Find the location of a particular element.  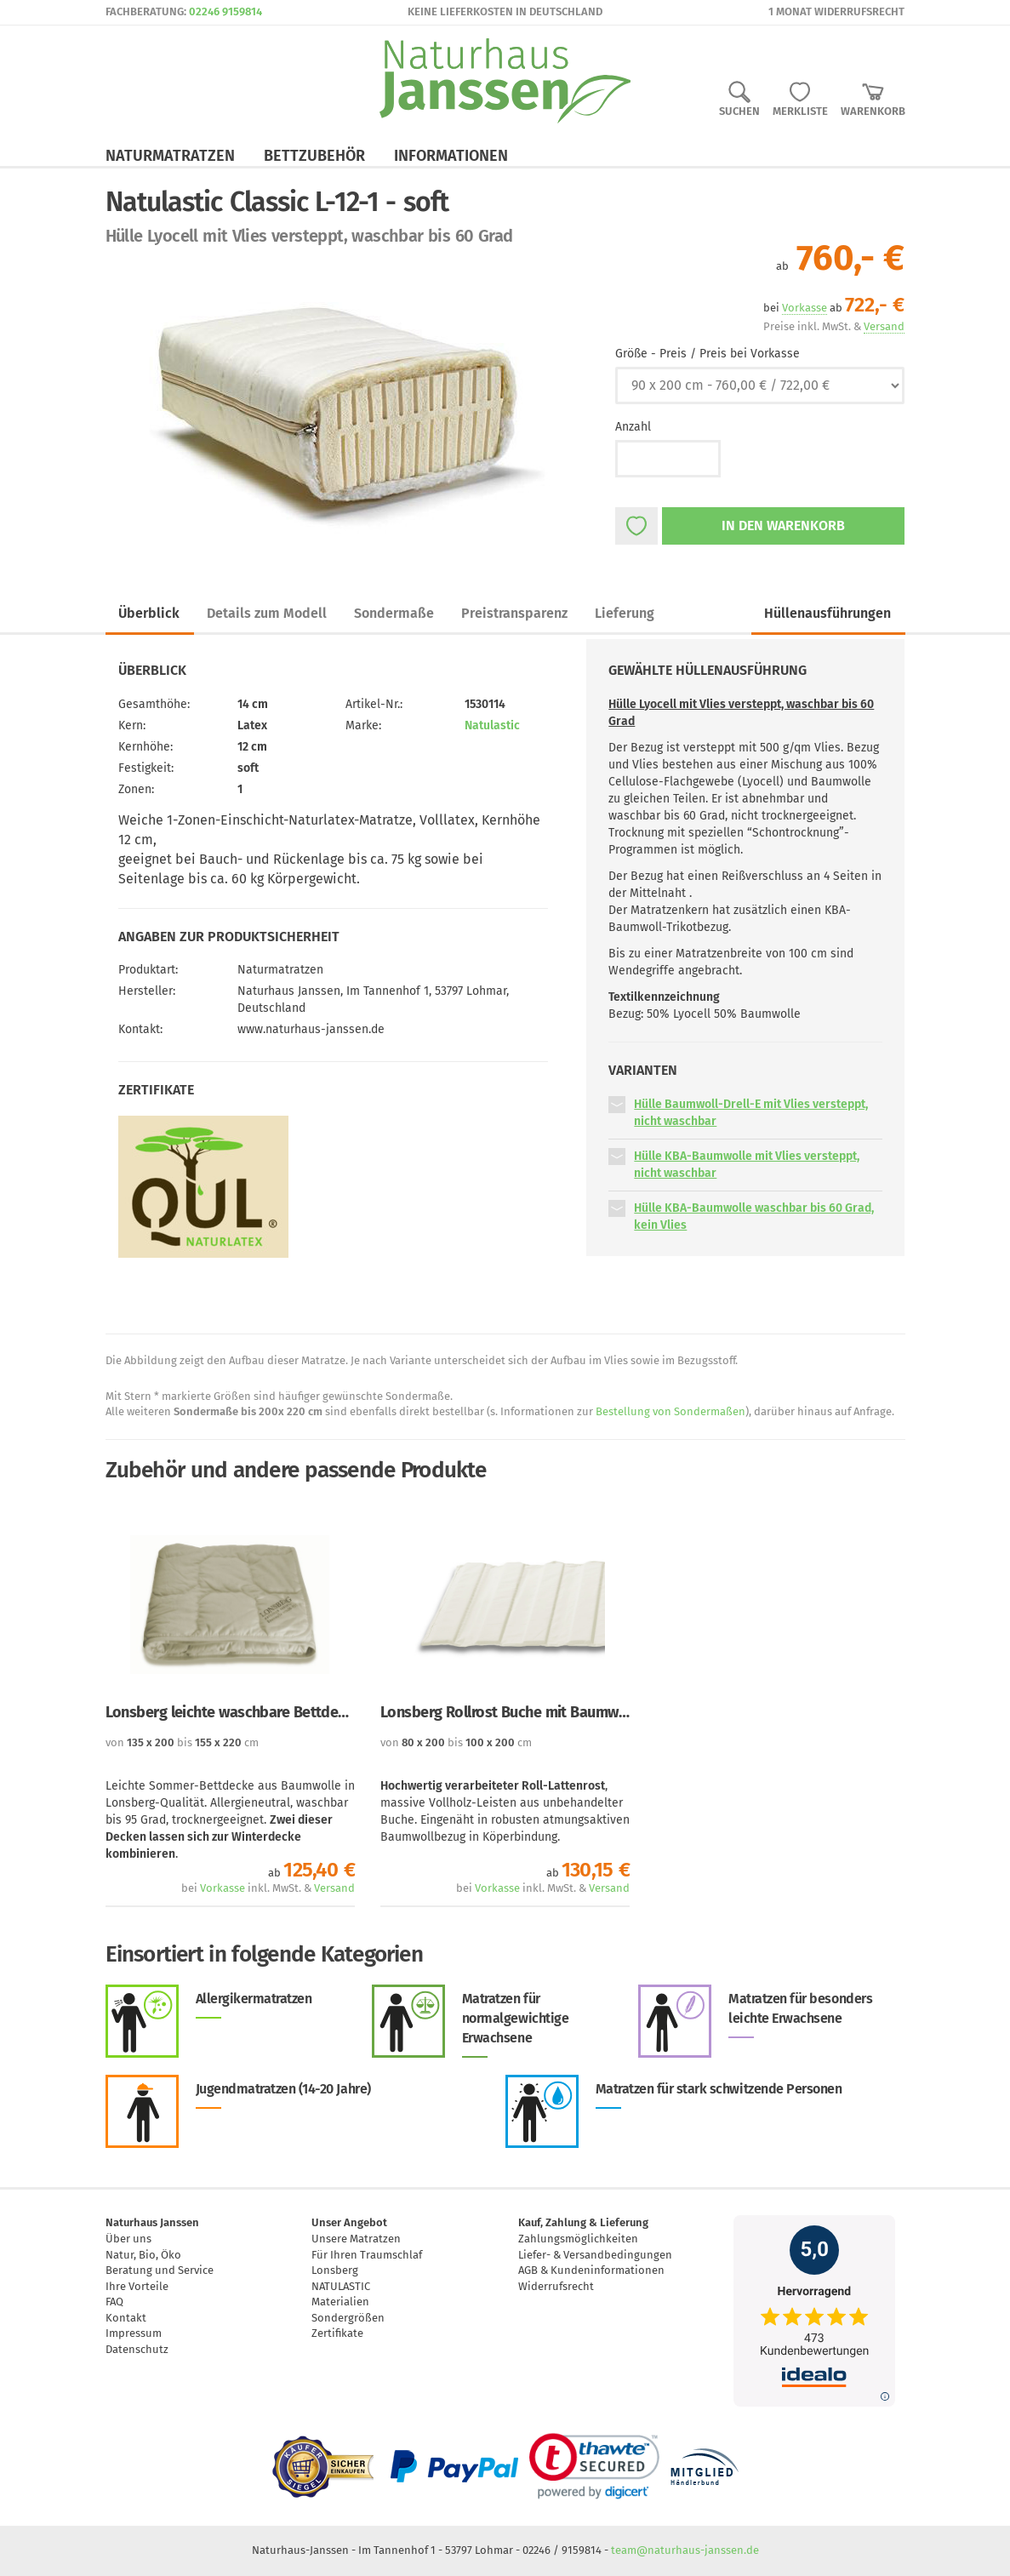

Details zum Modell is located at coordinates (267, 613).